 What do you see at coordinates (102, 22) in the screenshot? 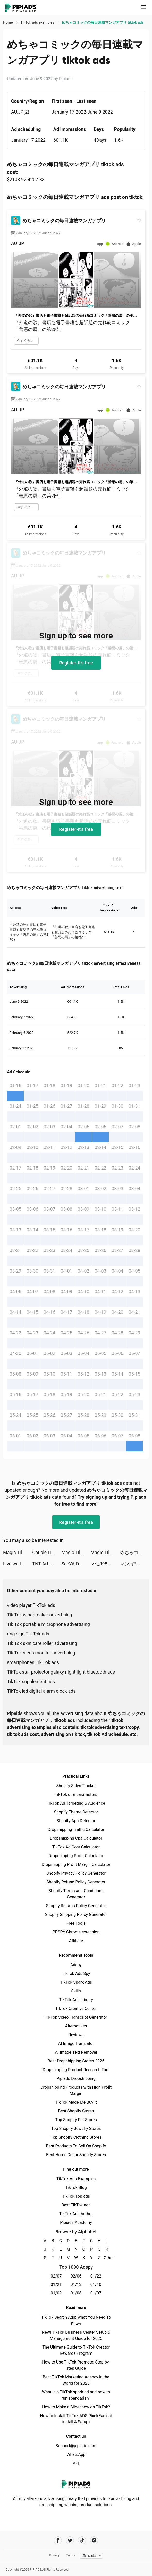
I see `めちゃコミックの毎日連載マンガアプリ tiktok ads [link]` at bounding box center [102, 22].